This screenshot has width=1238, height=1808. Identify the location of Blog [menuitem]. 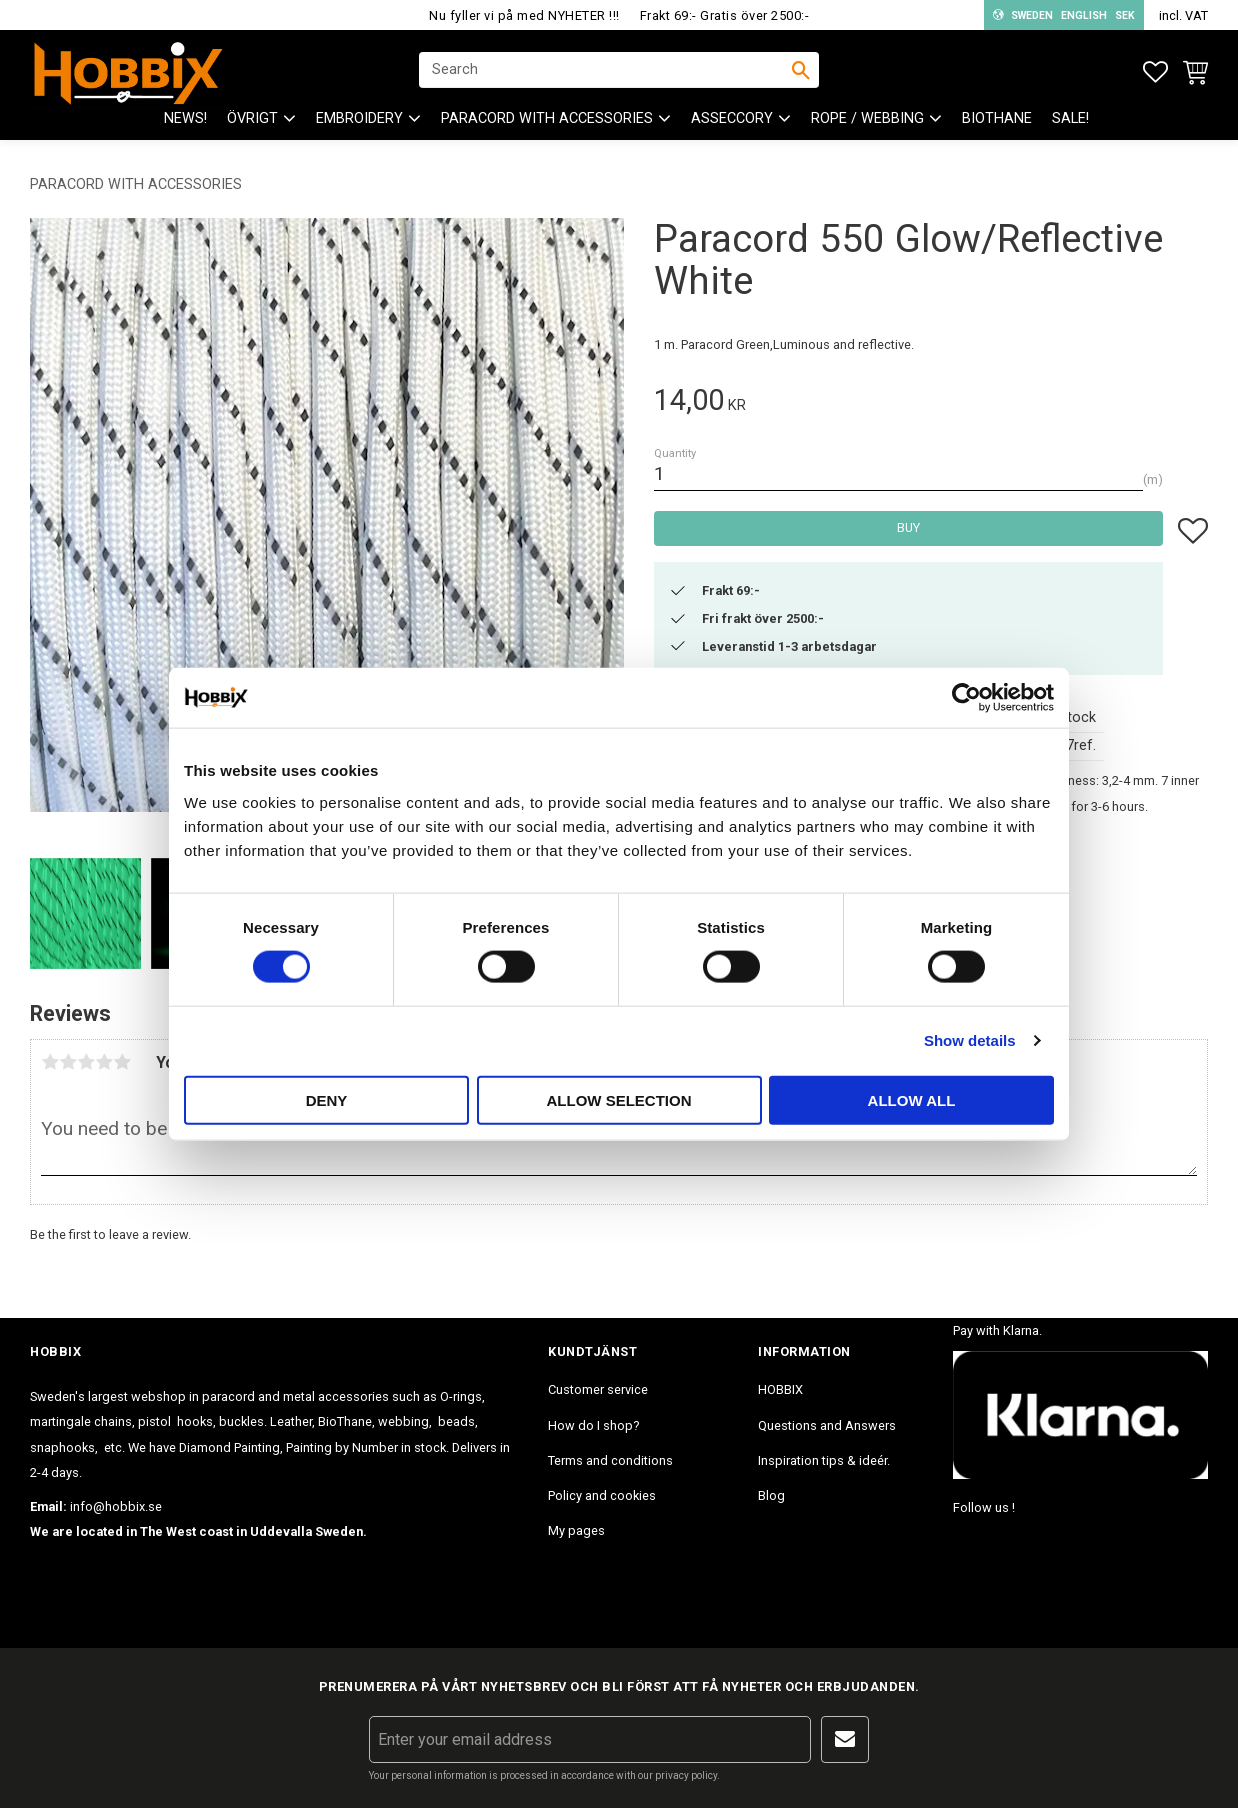
(771, 1495).